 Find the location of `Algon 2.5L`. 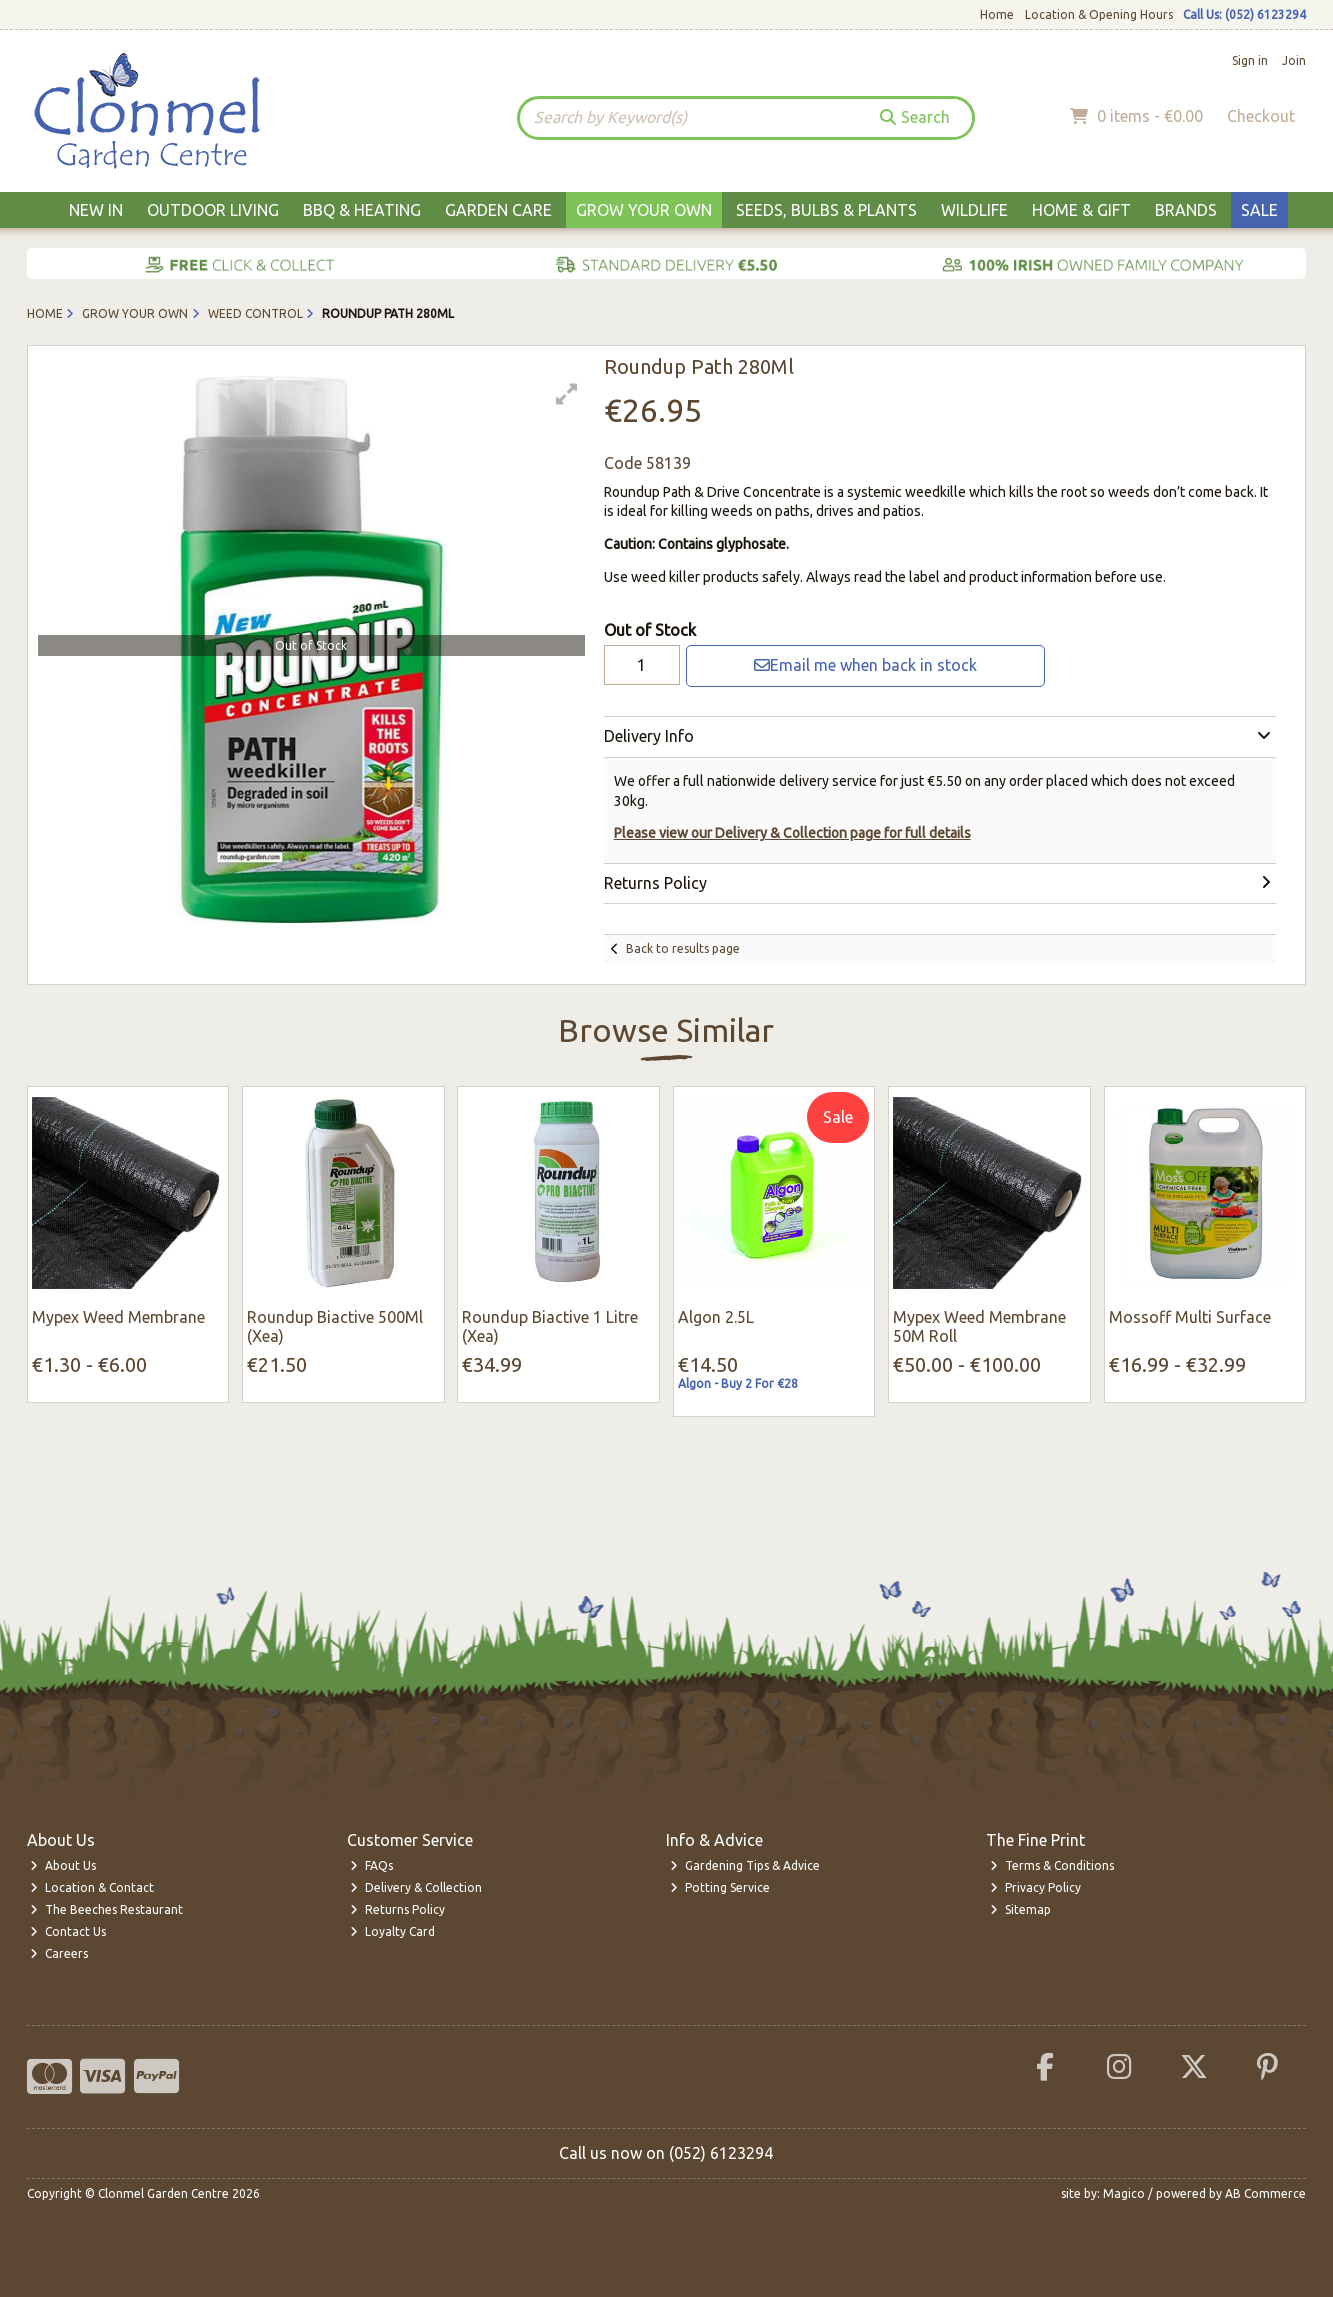

Algon 2.5L is located at coordinates (716, 1317).